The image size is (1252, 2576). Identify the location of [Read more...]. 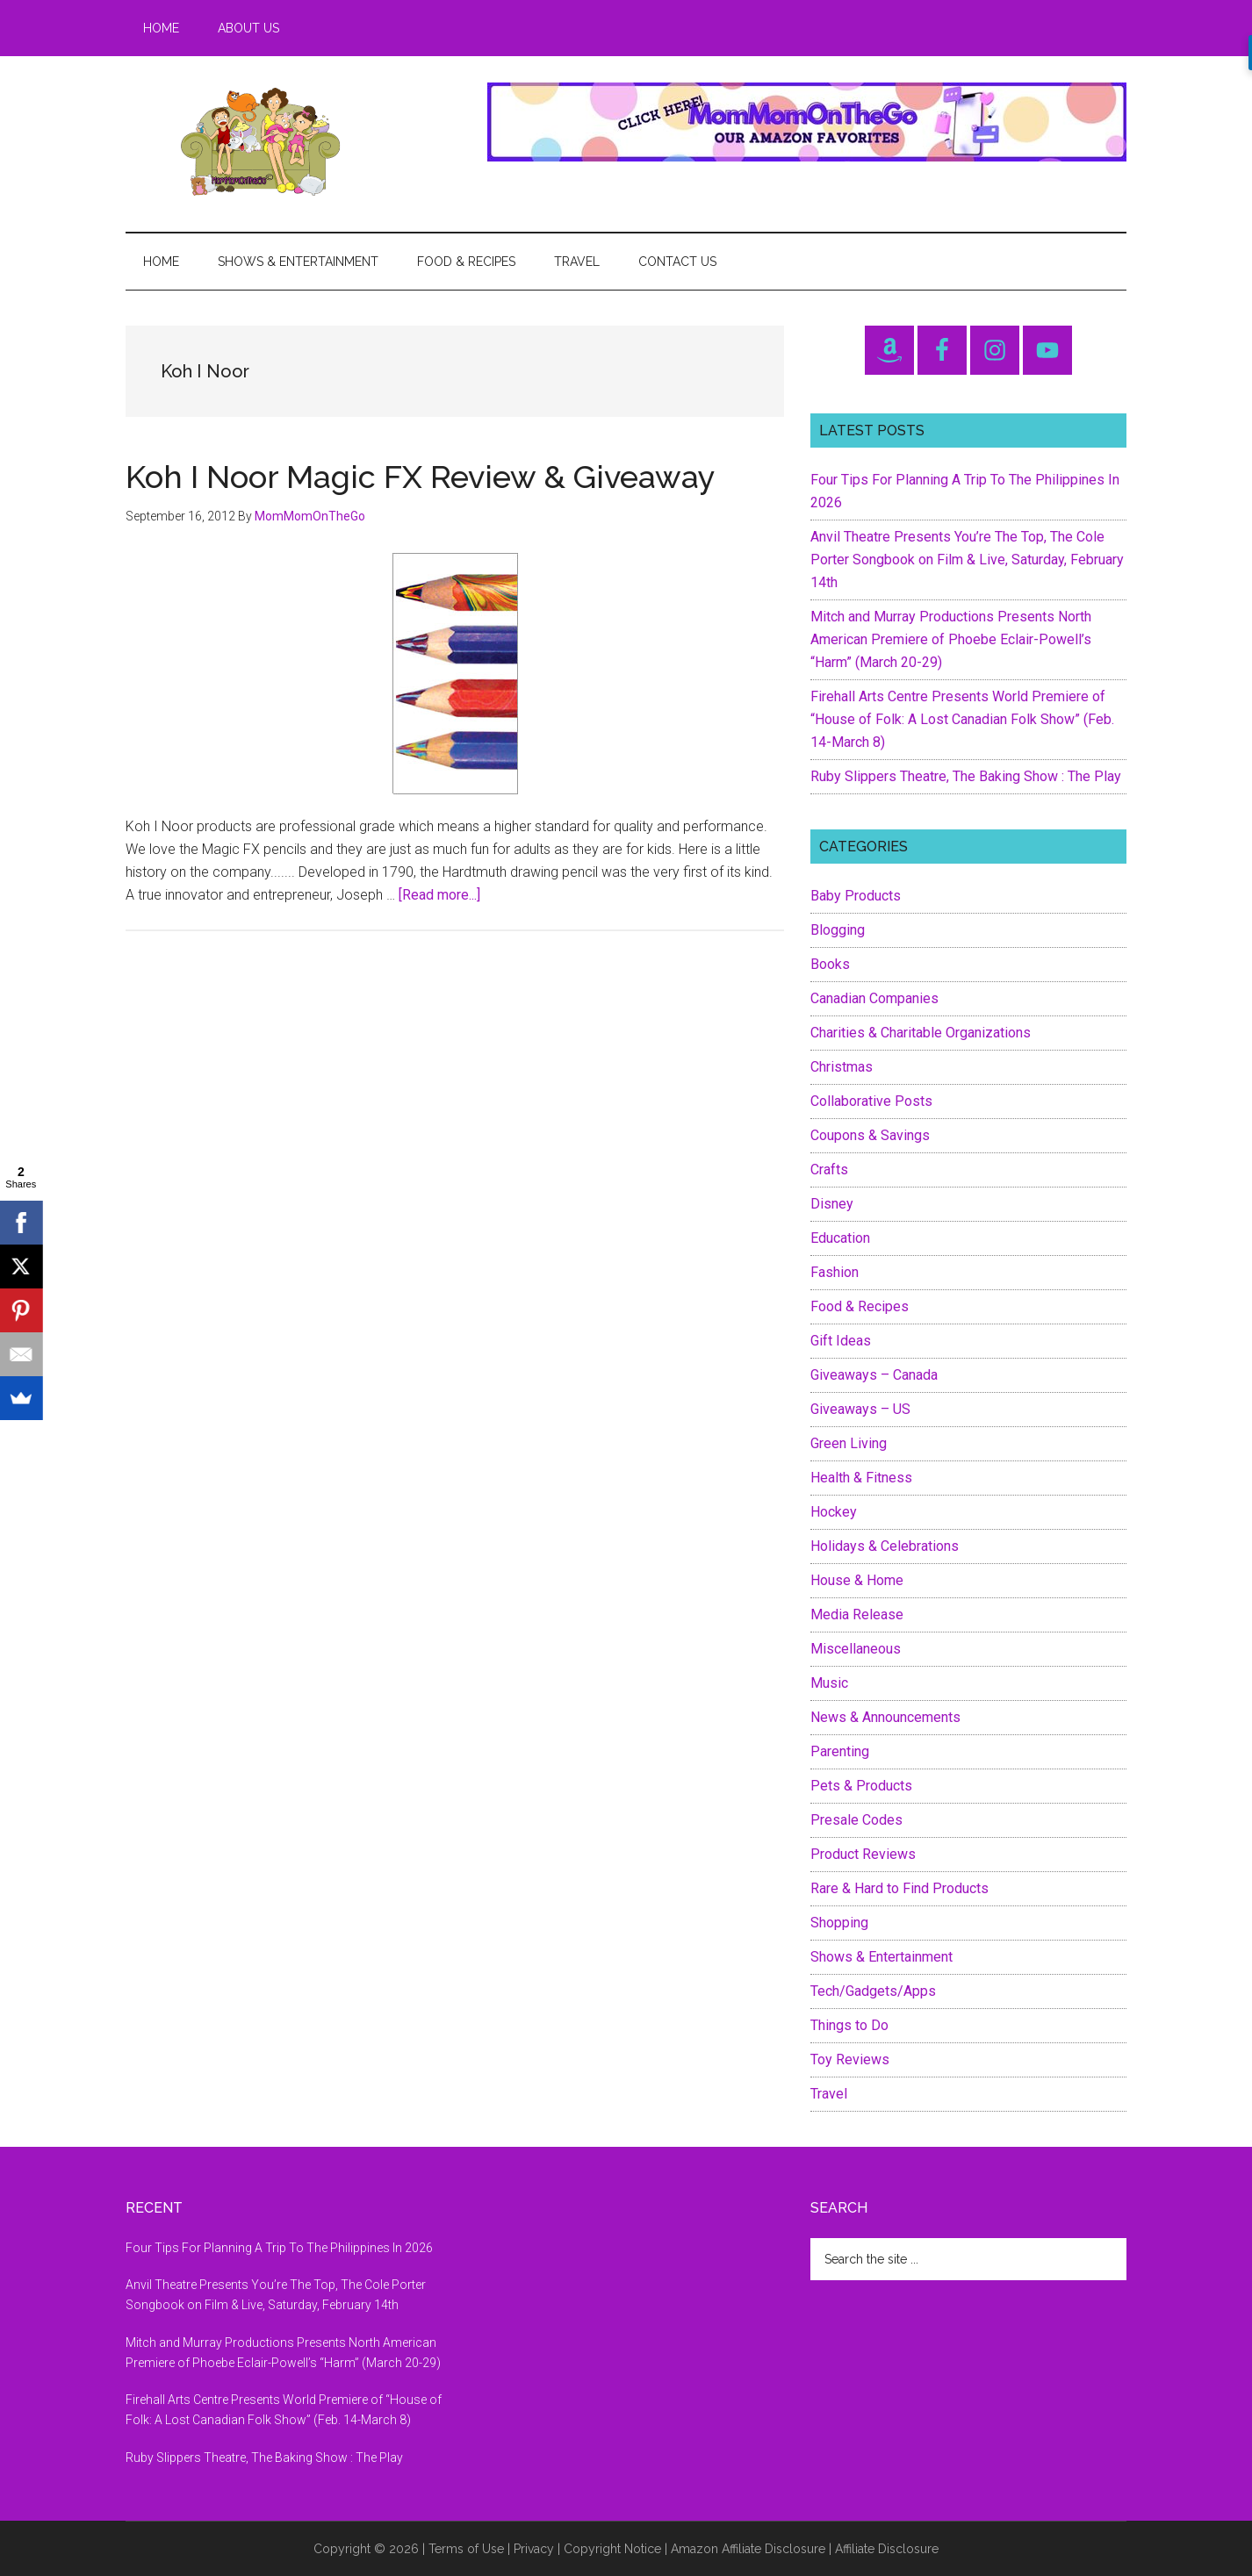
(439, 894).